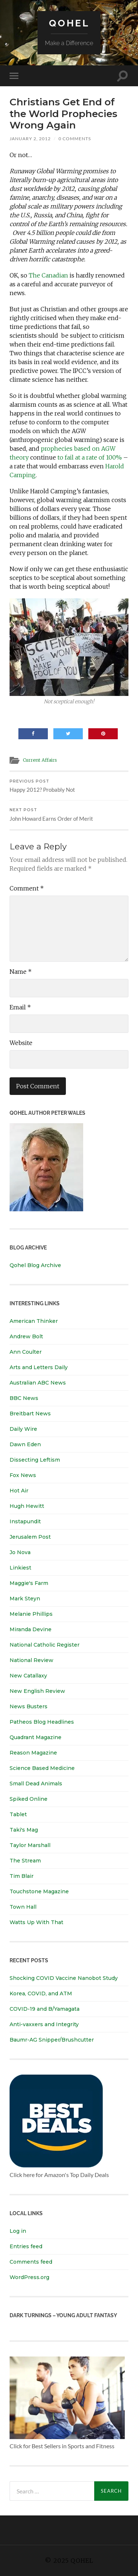  I want to click on The Stream, so click(25, 1860).